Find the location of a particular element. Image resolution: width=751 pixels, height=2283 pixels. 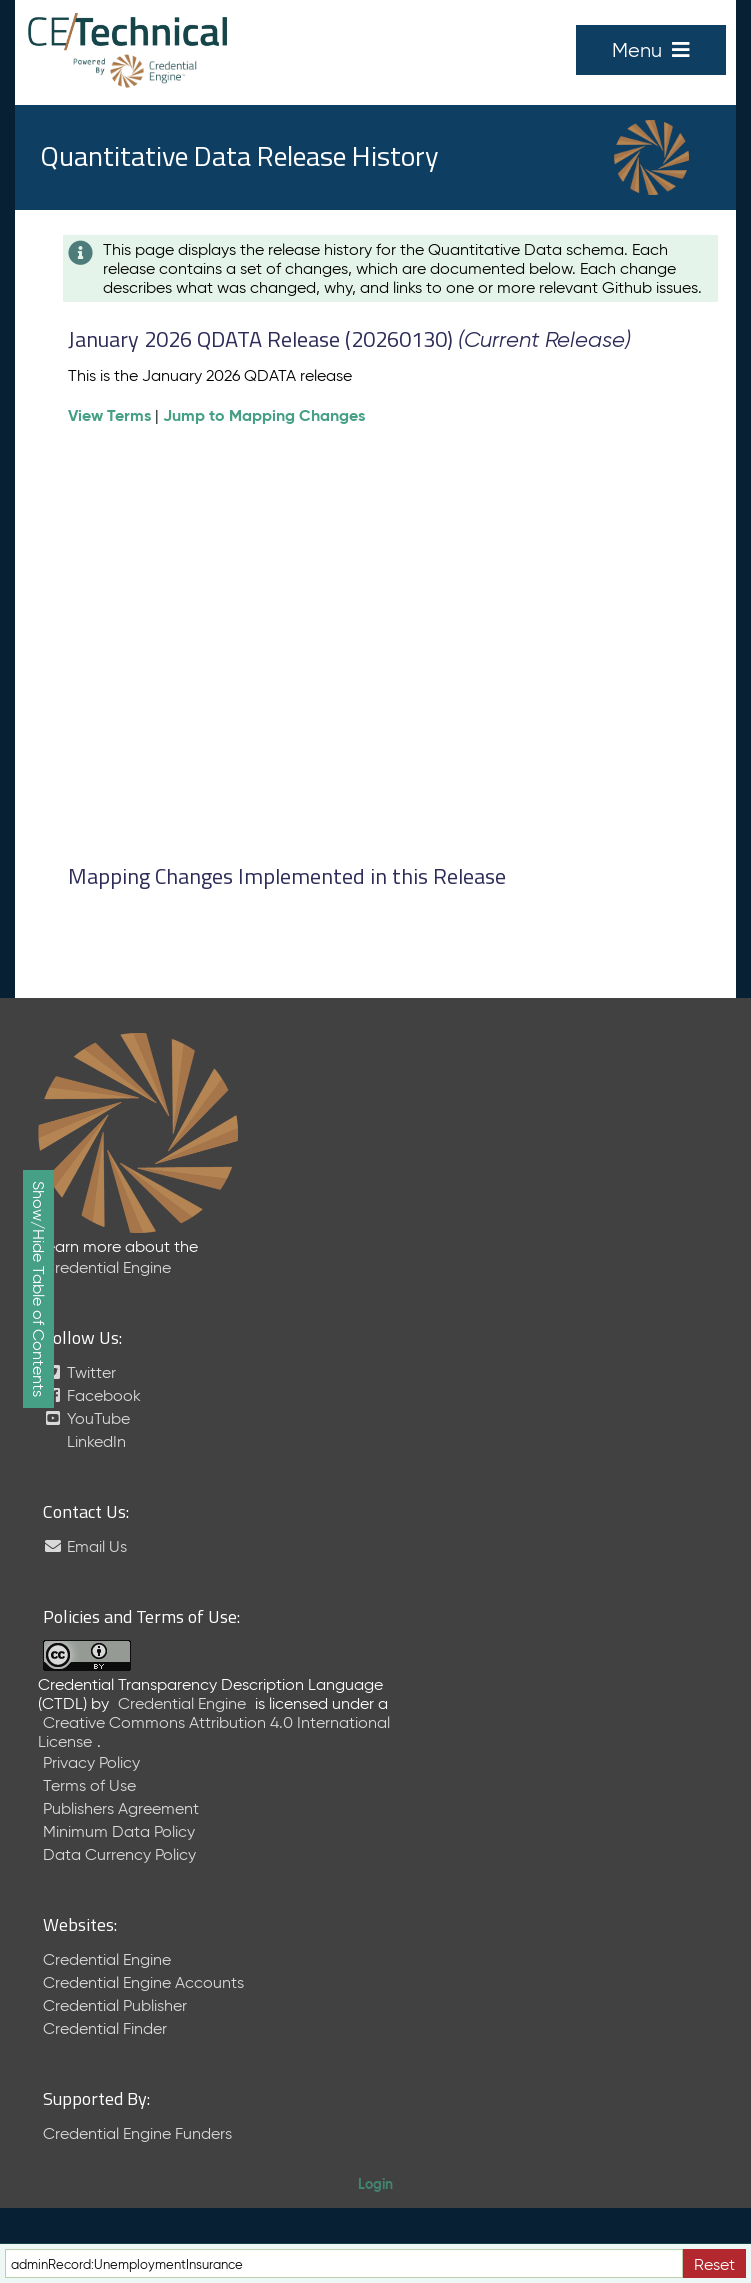

Credential Engine Funders is located at coordinates (137, 2133).